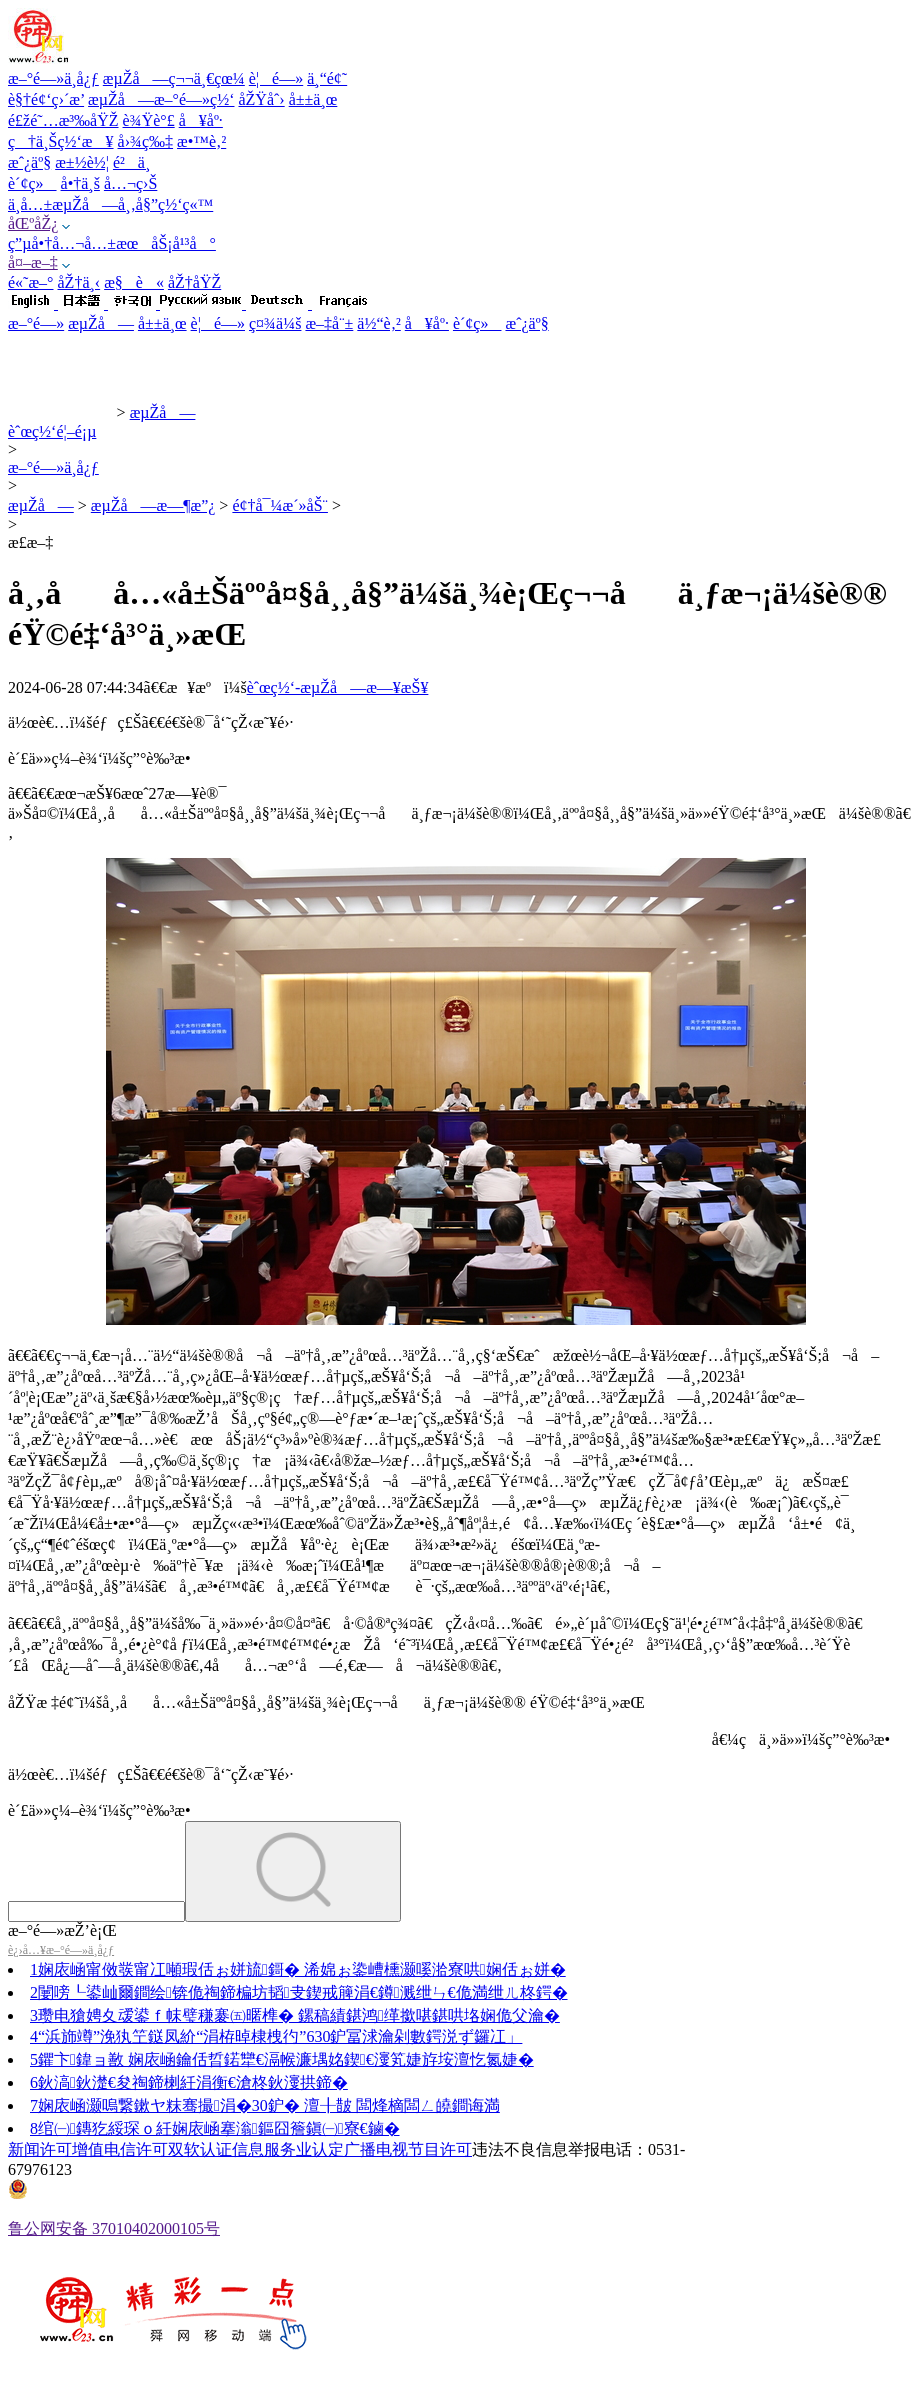 This screenshot has height=2399, width=911. I want to click on è§†é¢‘ç›´æ’­, so click(46, 99).